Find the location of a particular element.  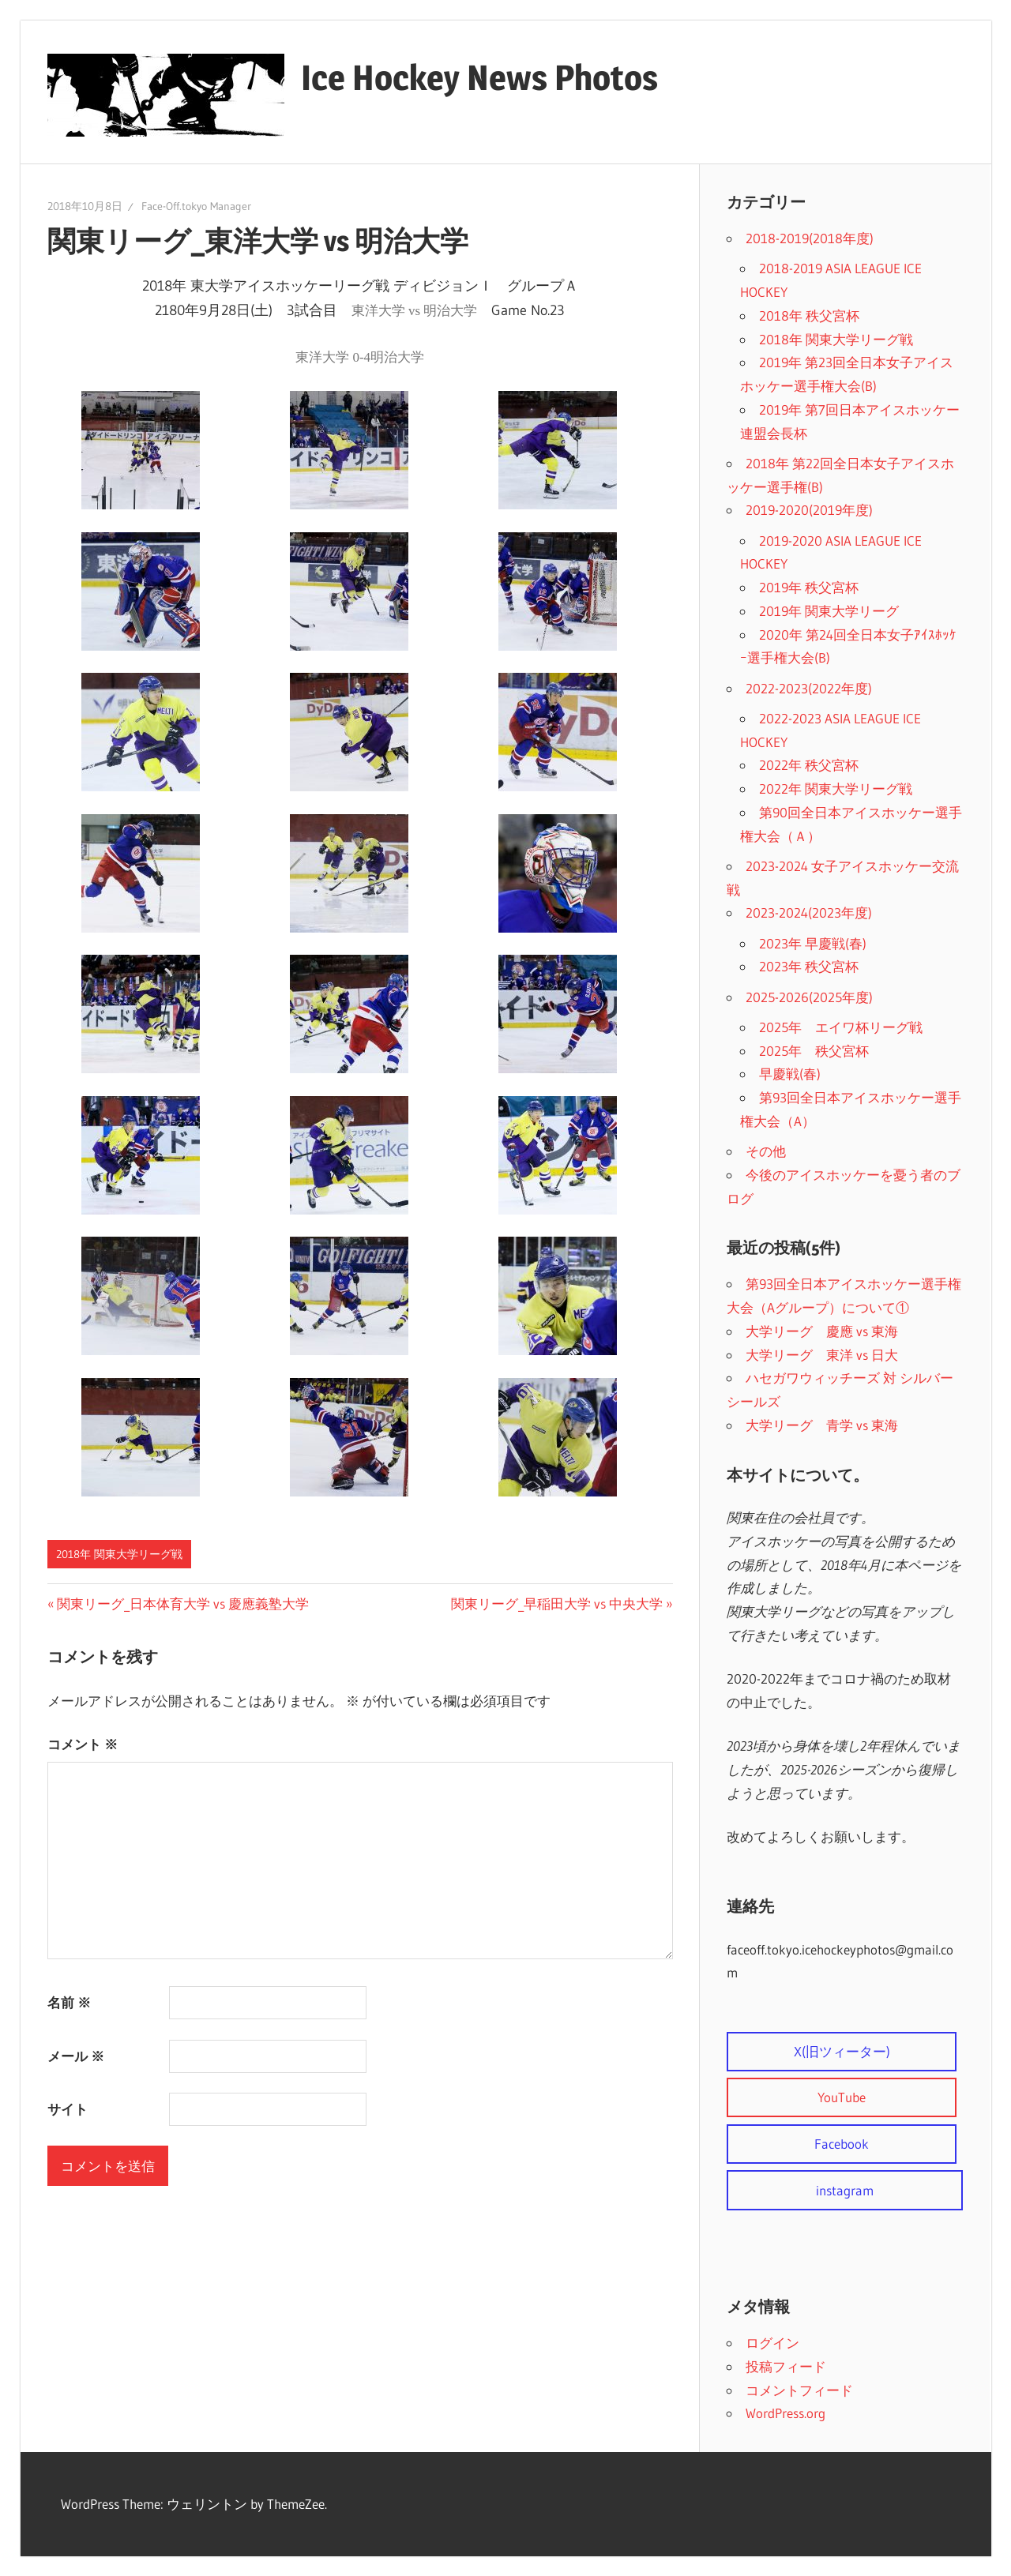

instagram is located at coordinates (845, 2190).